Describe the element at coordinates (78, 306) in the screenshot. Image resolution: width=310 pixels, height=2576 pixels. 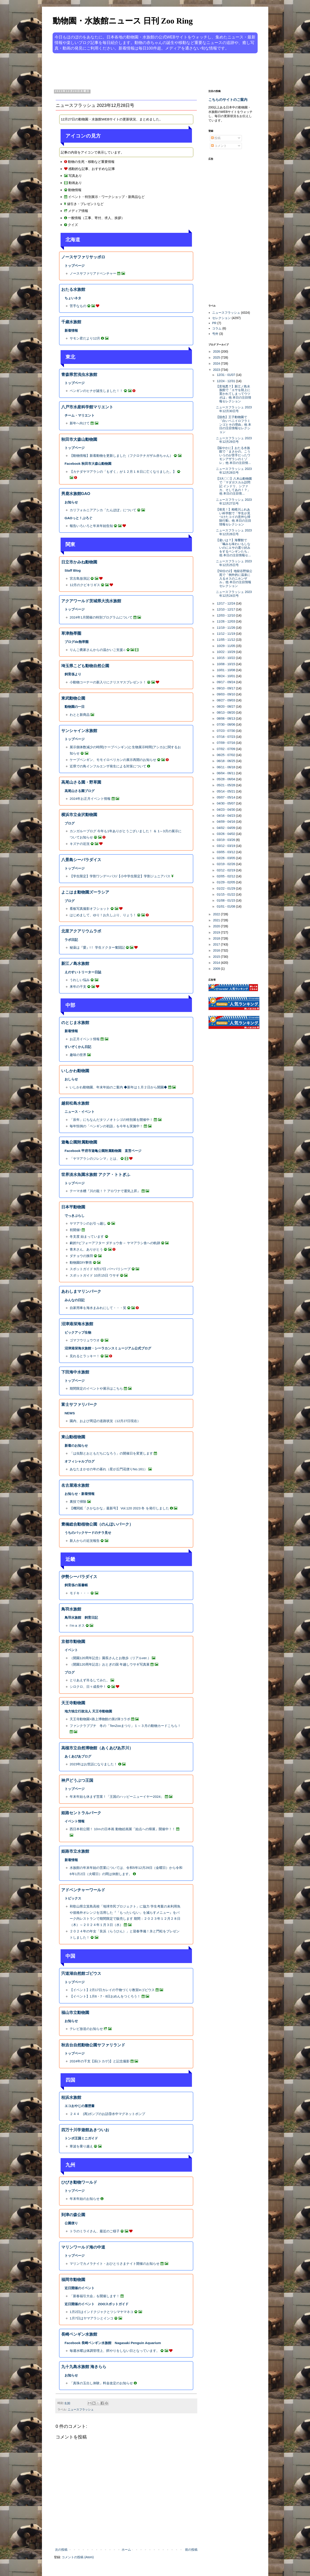
I see `苦手なもの` at that location.